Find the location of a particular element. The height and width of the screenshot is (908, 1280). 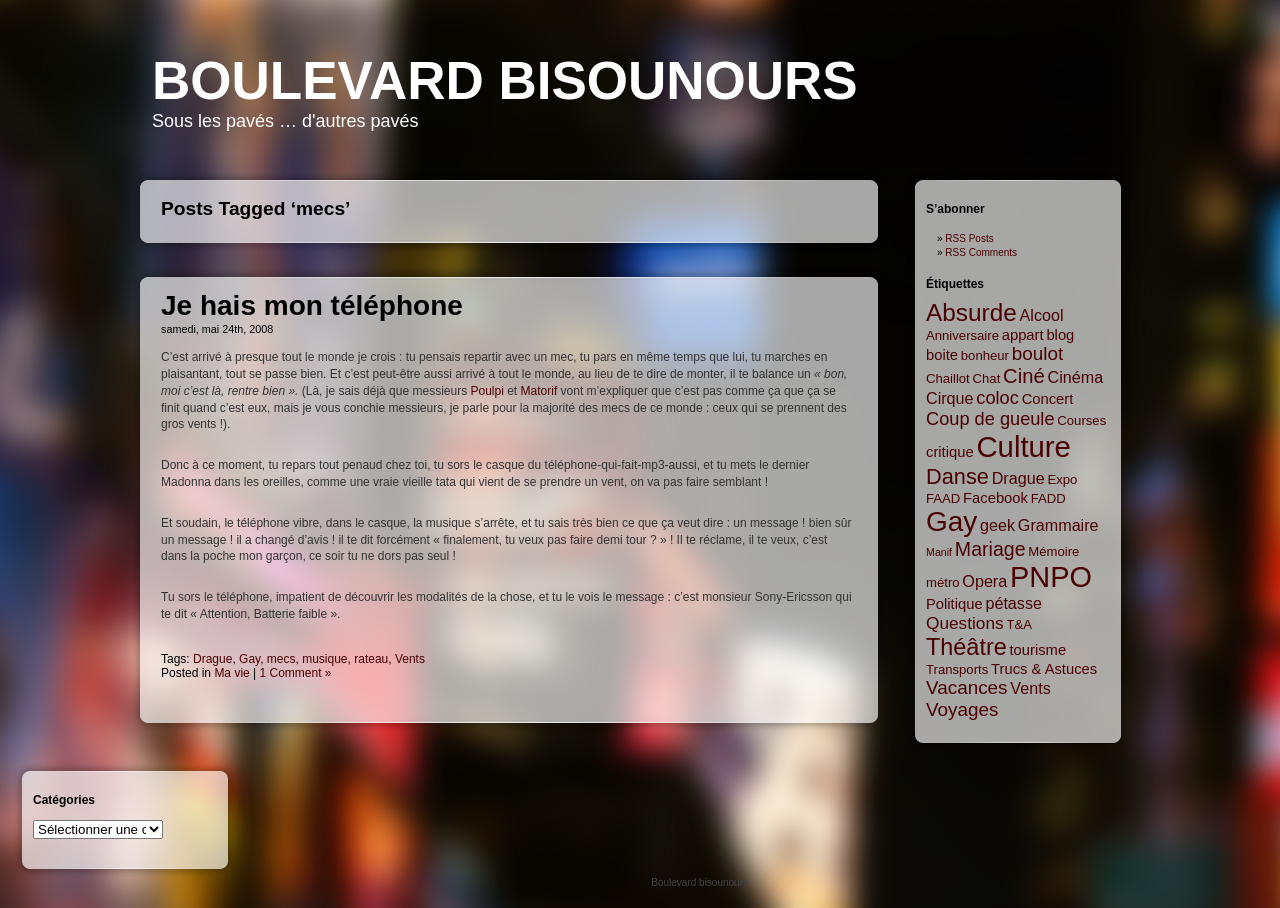

Facebook [Facebook (3 items)] is located at coordinates (995, 498).